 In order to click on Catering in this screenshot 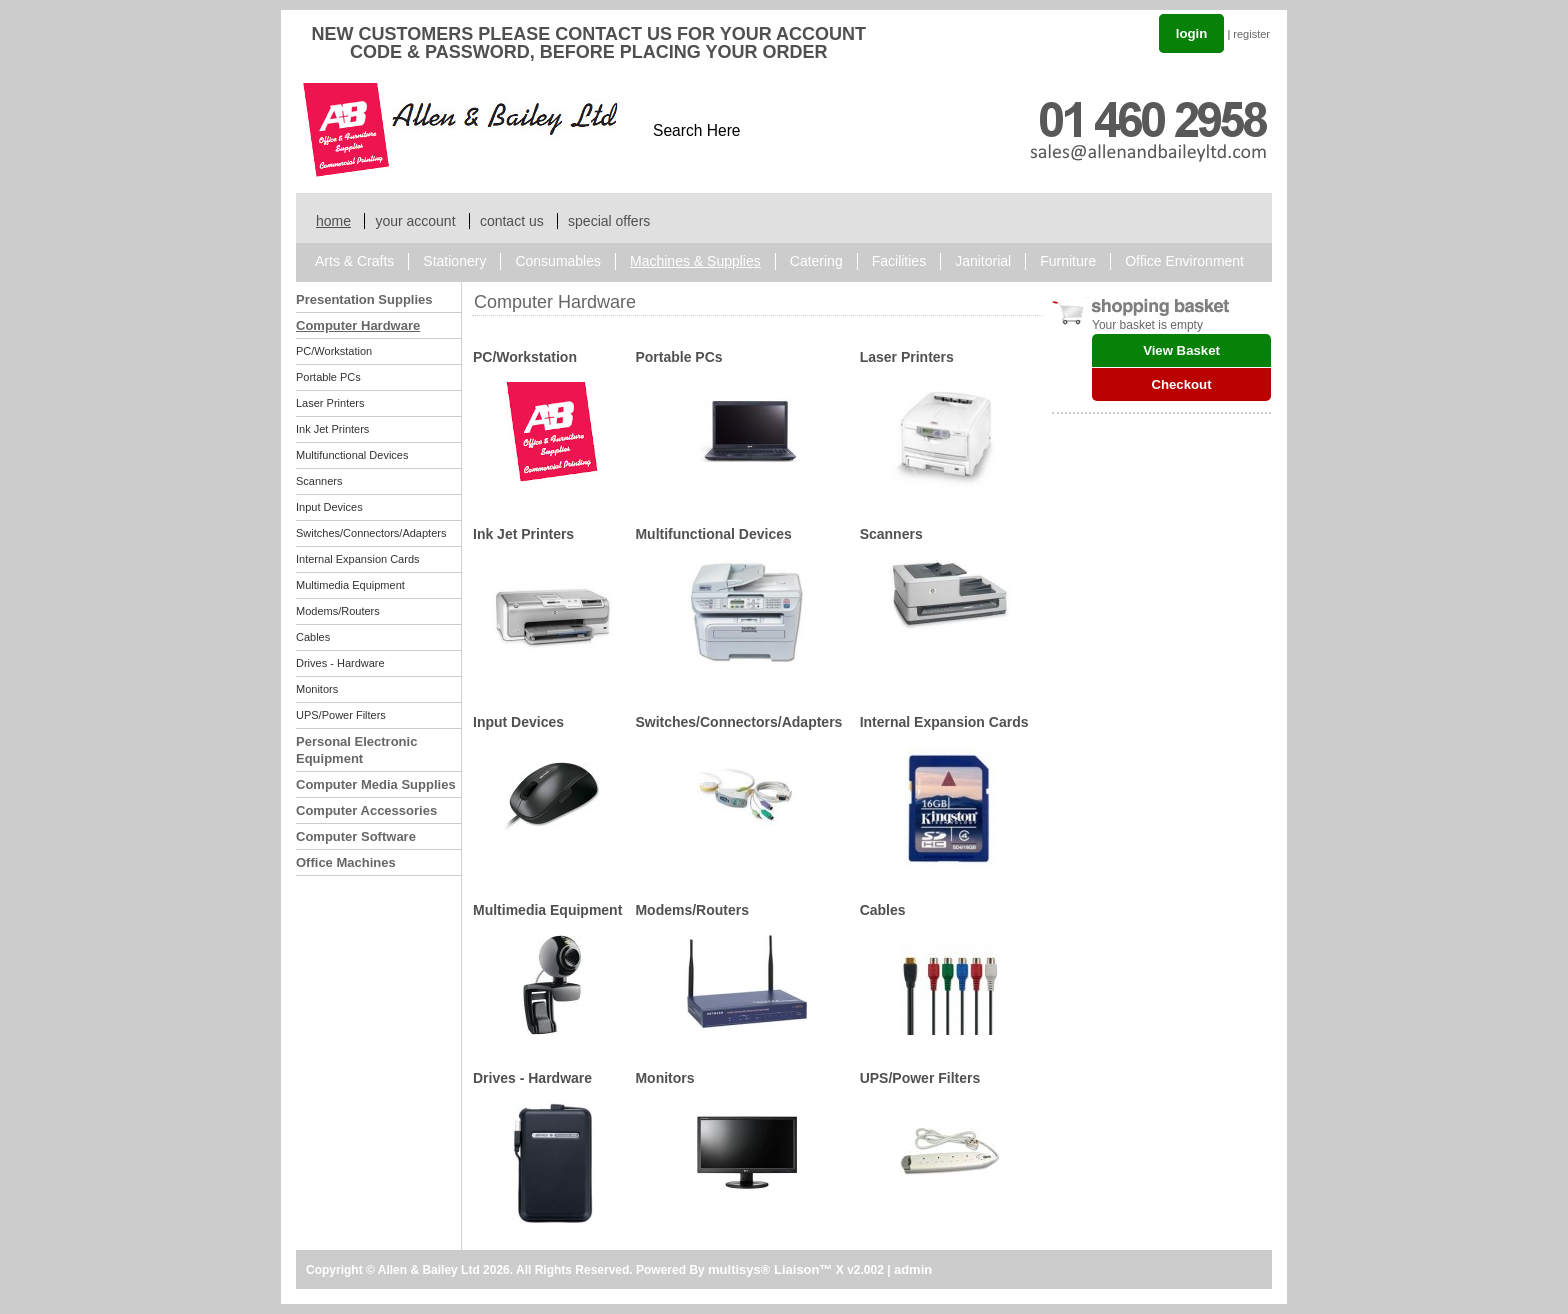, I will do `click(816, 261)`.